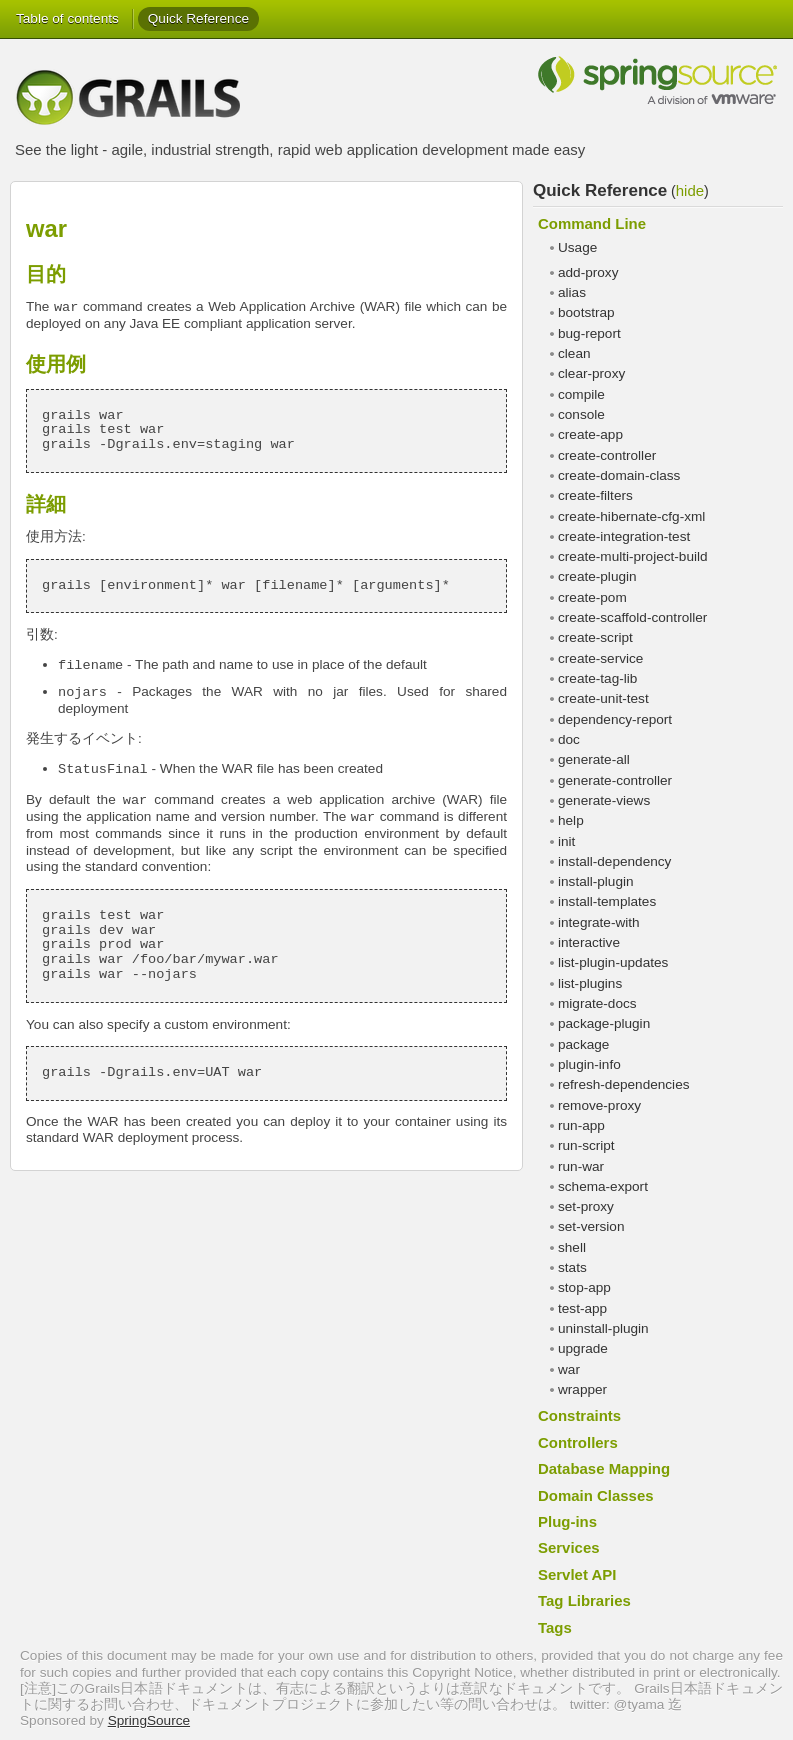 The width and height of the screenshot is (793, 1740). Describe the element at coordinates (590, 983) in the screenshot. I see `list-plugins` at that location.